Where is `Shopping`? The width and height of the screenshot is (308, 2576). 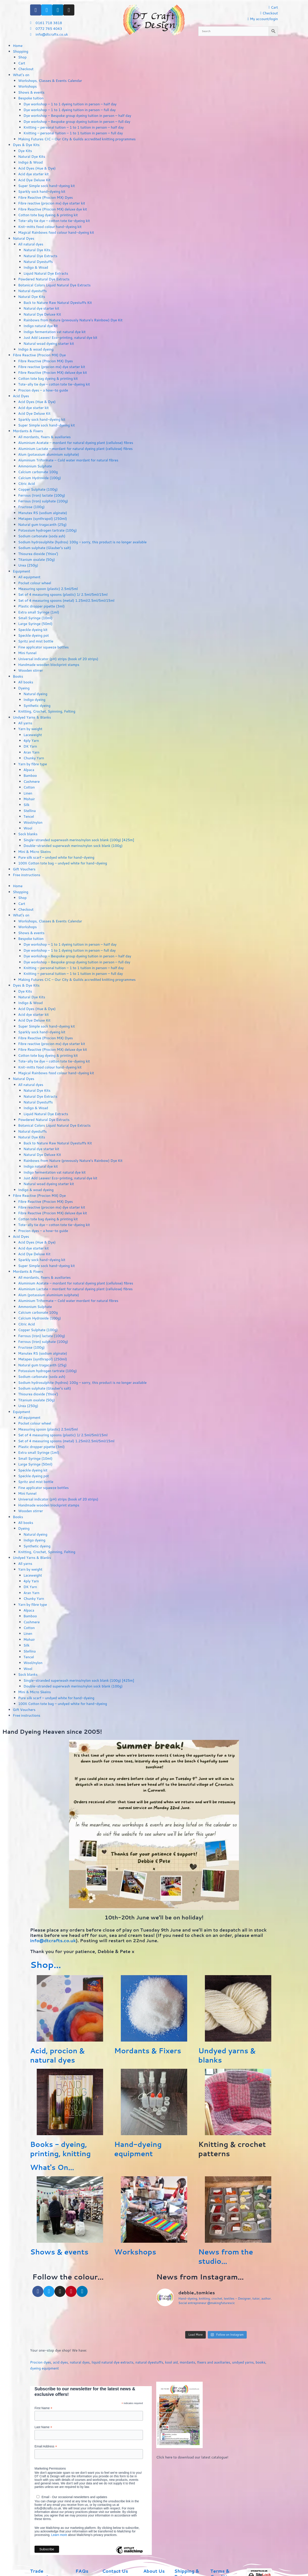
Shopping is located at coordinates (20, 51).